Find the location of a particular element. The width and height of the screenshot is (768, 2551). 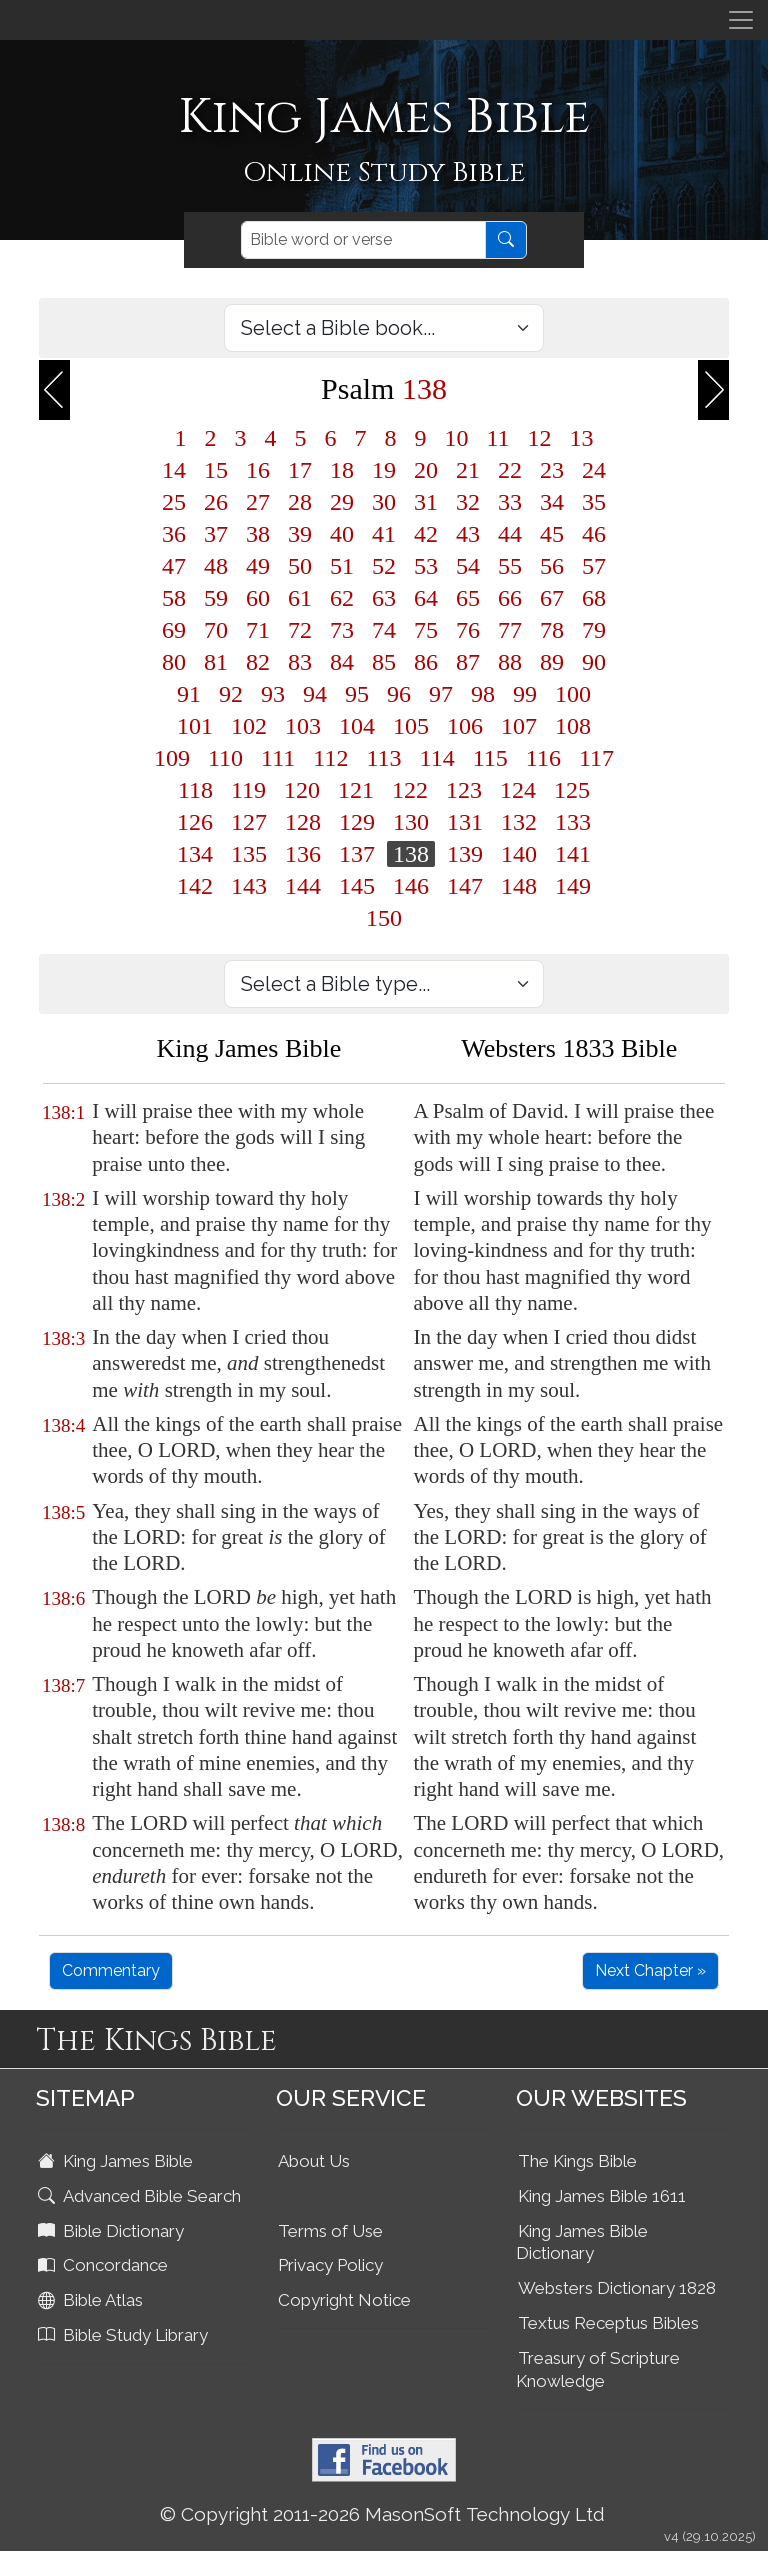

48 is located at coordinates (216, 566).